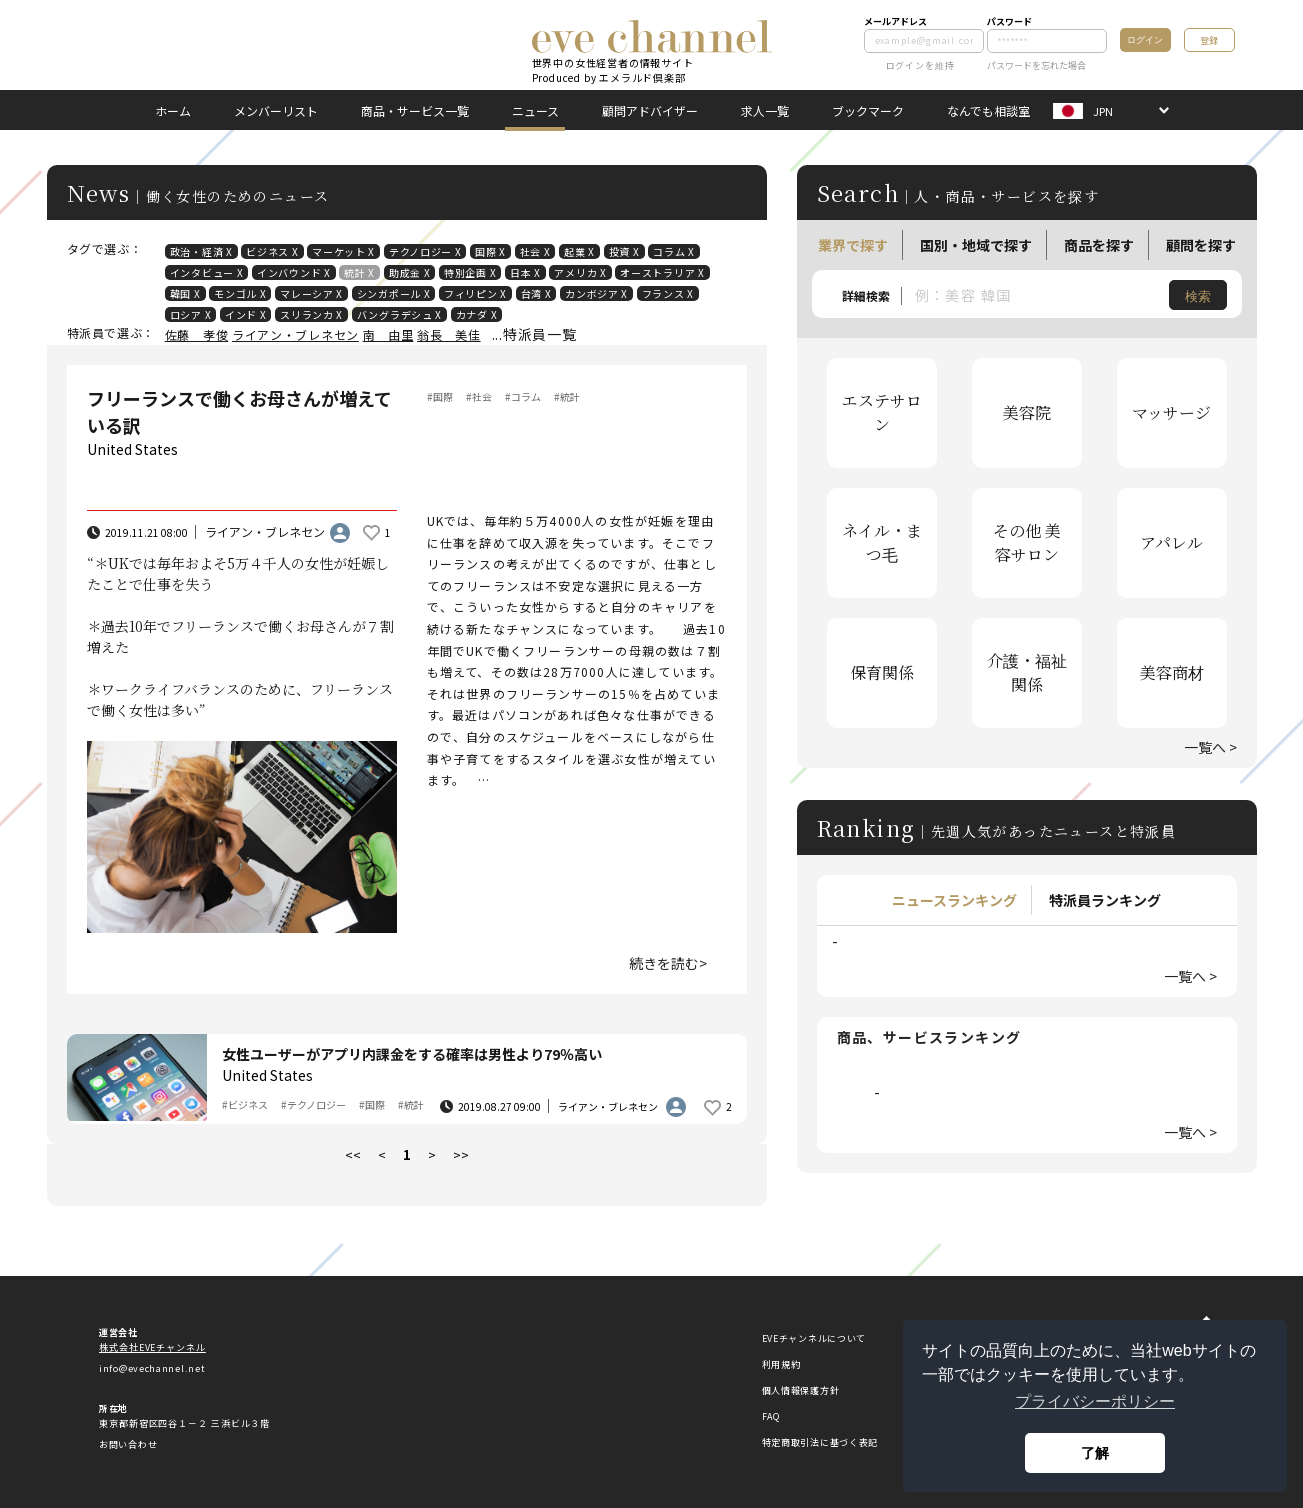 This screenshot has width=1303, height=1508. I want to click on メンバーリスト, so click(276, 110).